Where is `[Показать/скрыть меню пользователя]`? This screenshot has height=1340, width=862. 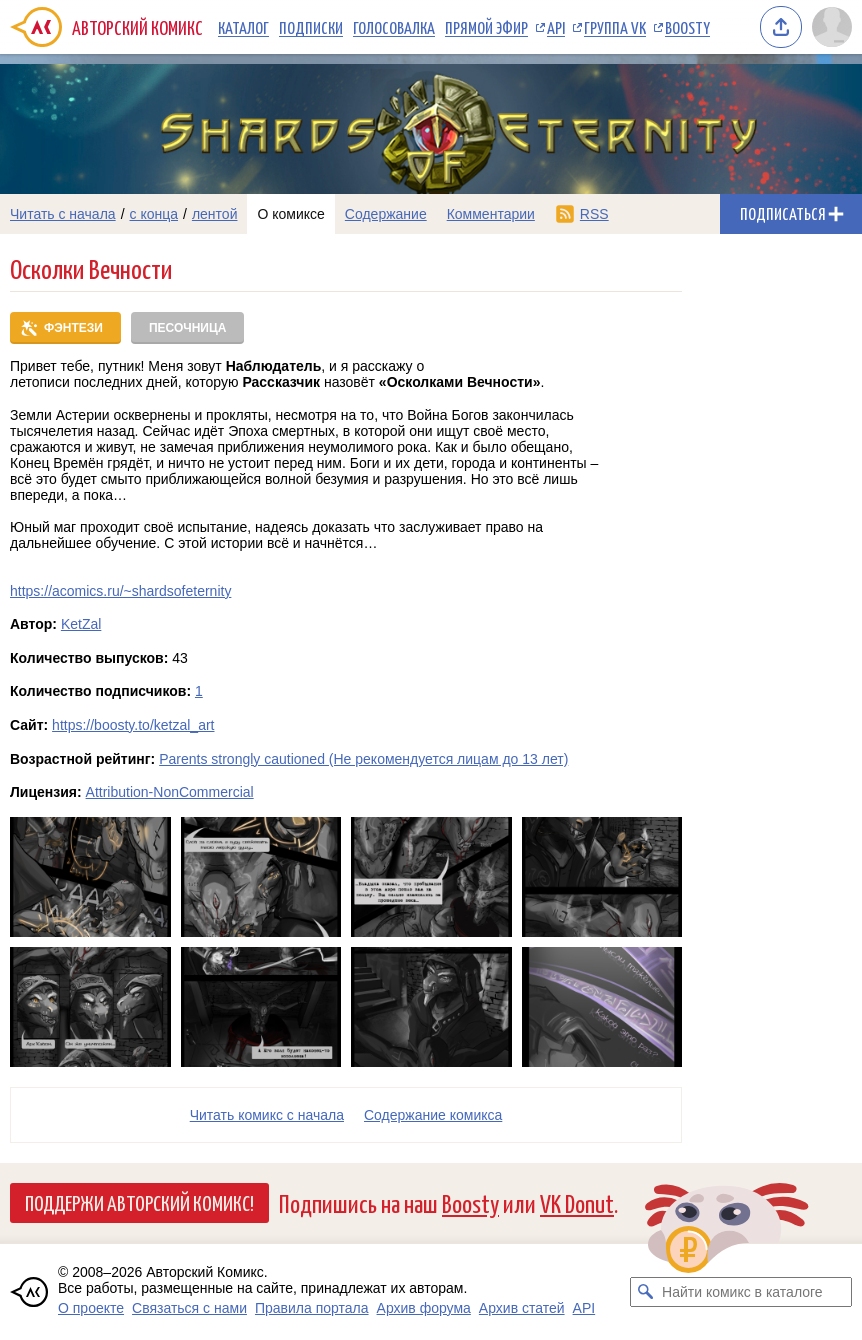 [Показать/скрыть меню пользователя] is located at coordinates (832, 27).